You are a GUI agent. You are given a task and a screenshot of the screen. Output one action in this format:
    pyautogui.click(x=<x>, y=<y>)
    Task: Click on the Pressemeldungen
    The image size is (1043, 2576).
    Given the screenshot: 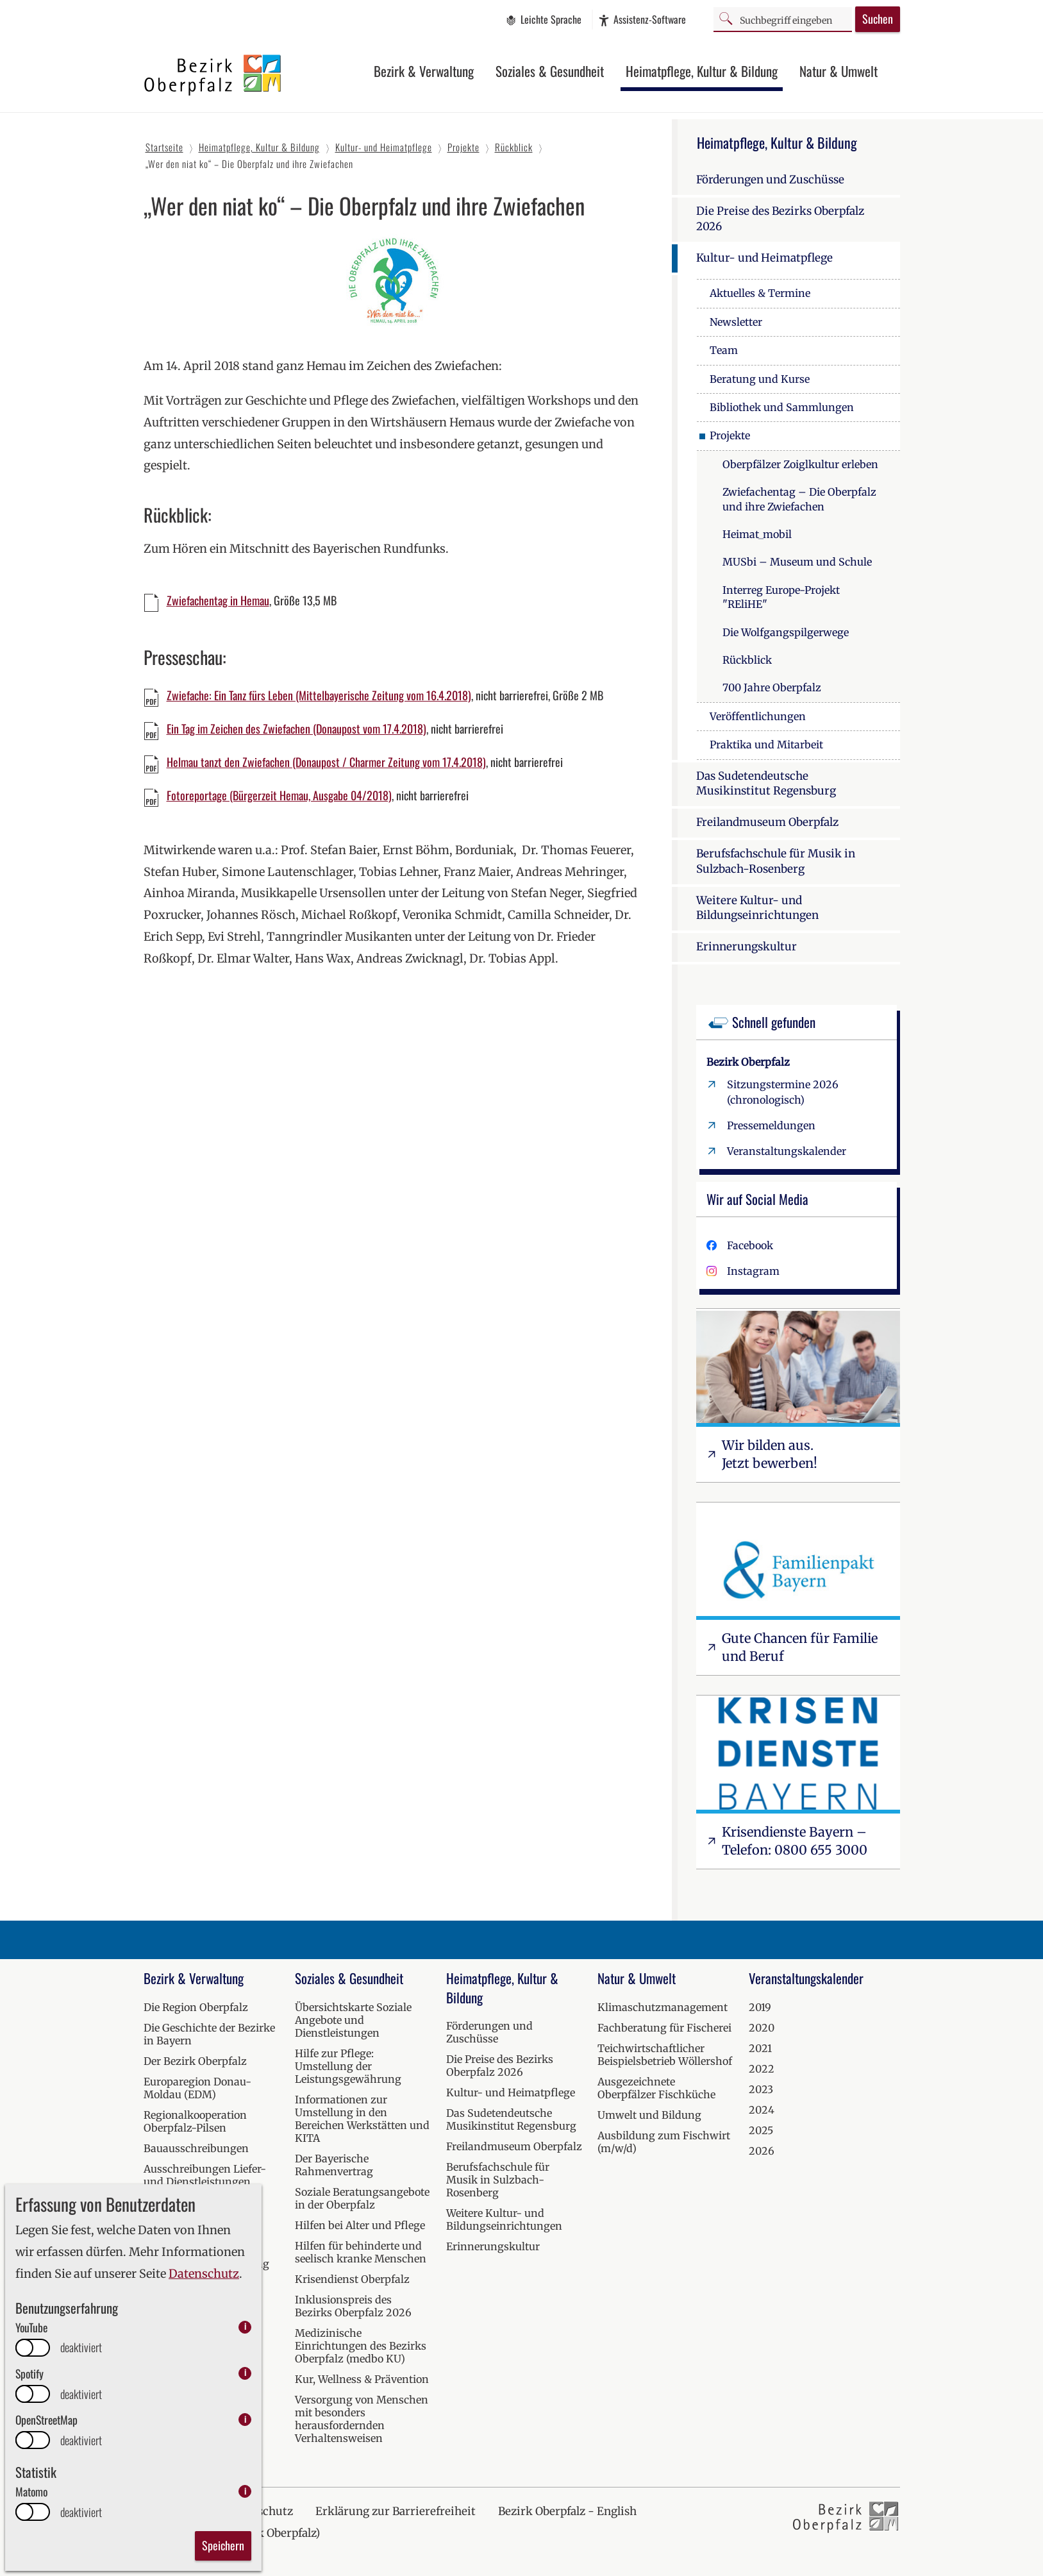 What is the action you would take?
    pyautogui.click(x=771, y=1125)
    